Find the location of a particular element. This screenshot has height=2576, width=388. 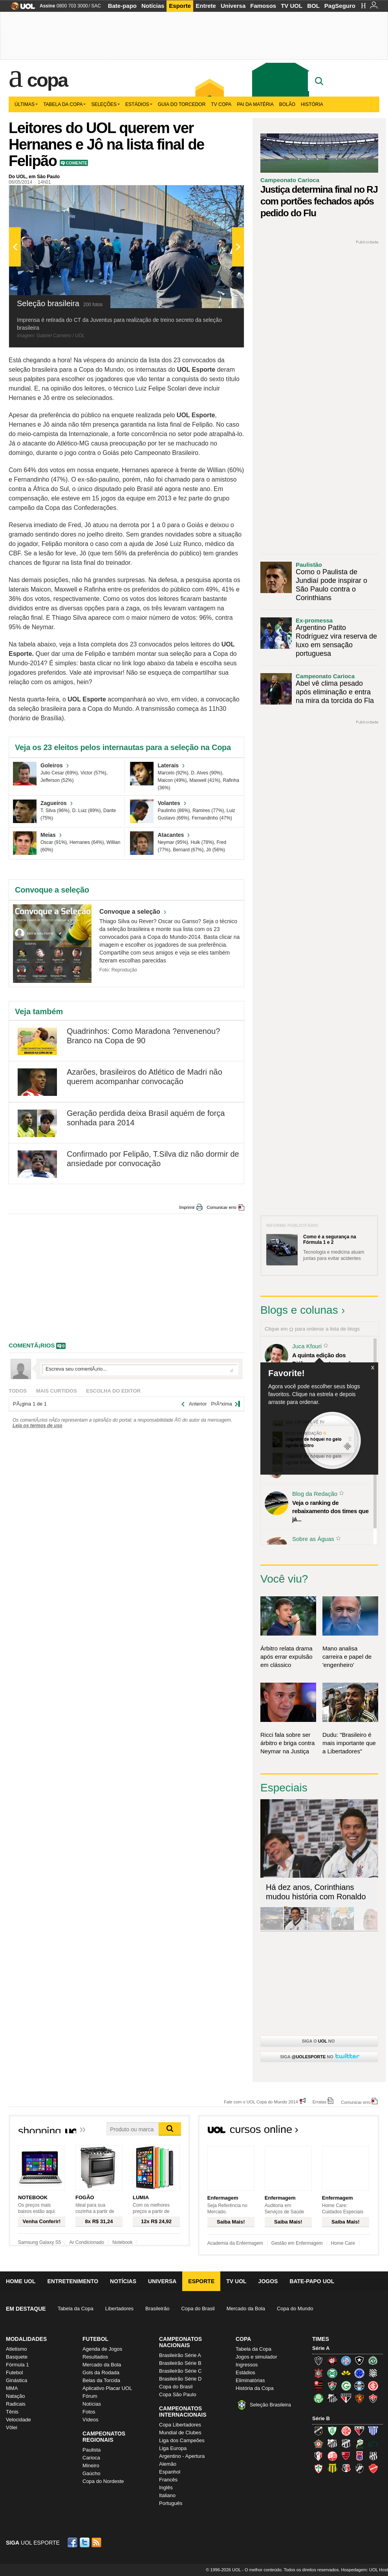

Notebook is located at coordinates (122, 2242).